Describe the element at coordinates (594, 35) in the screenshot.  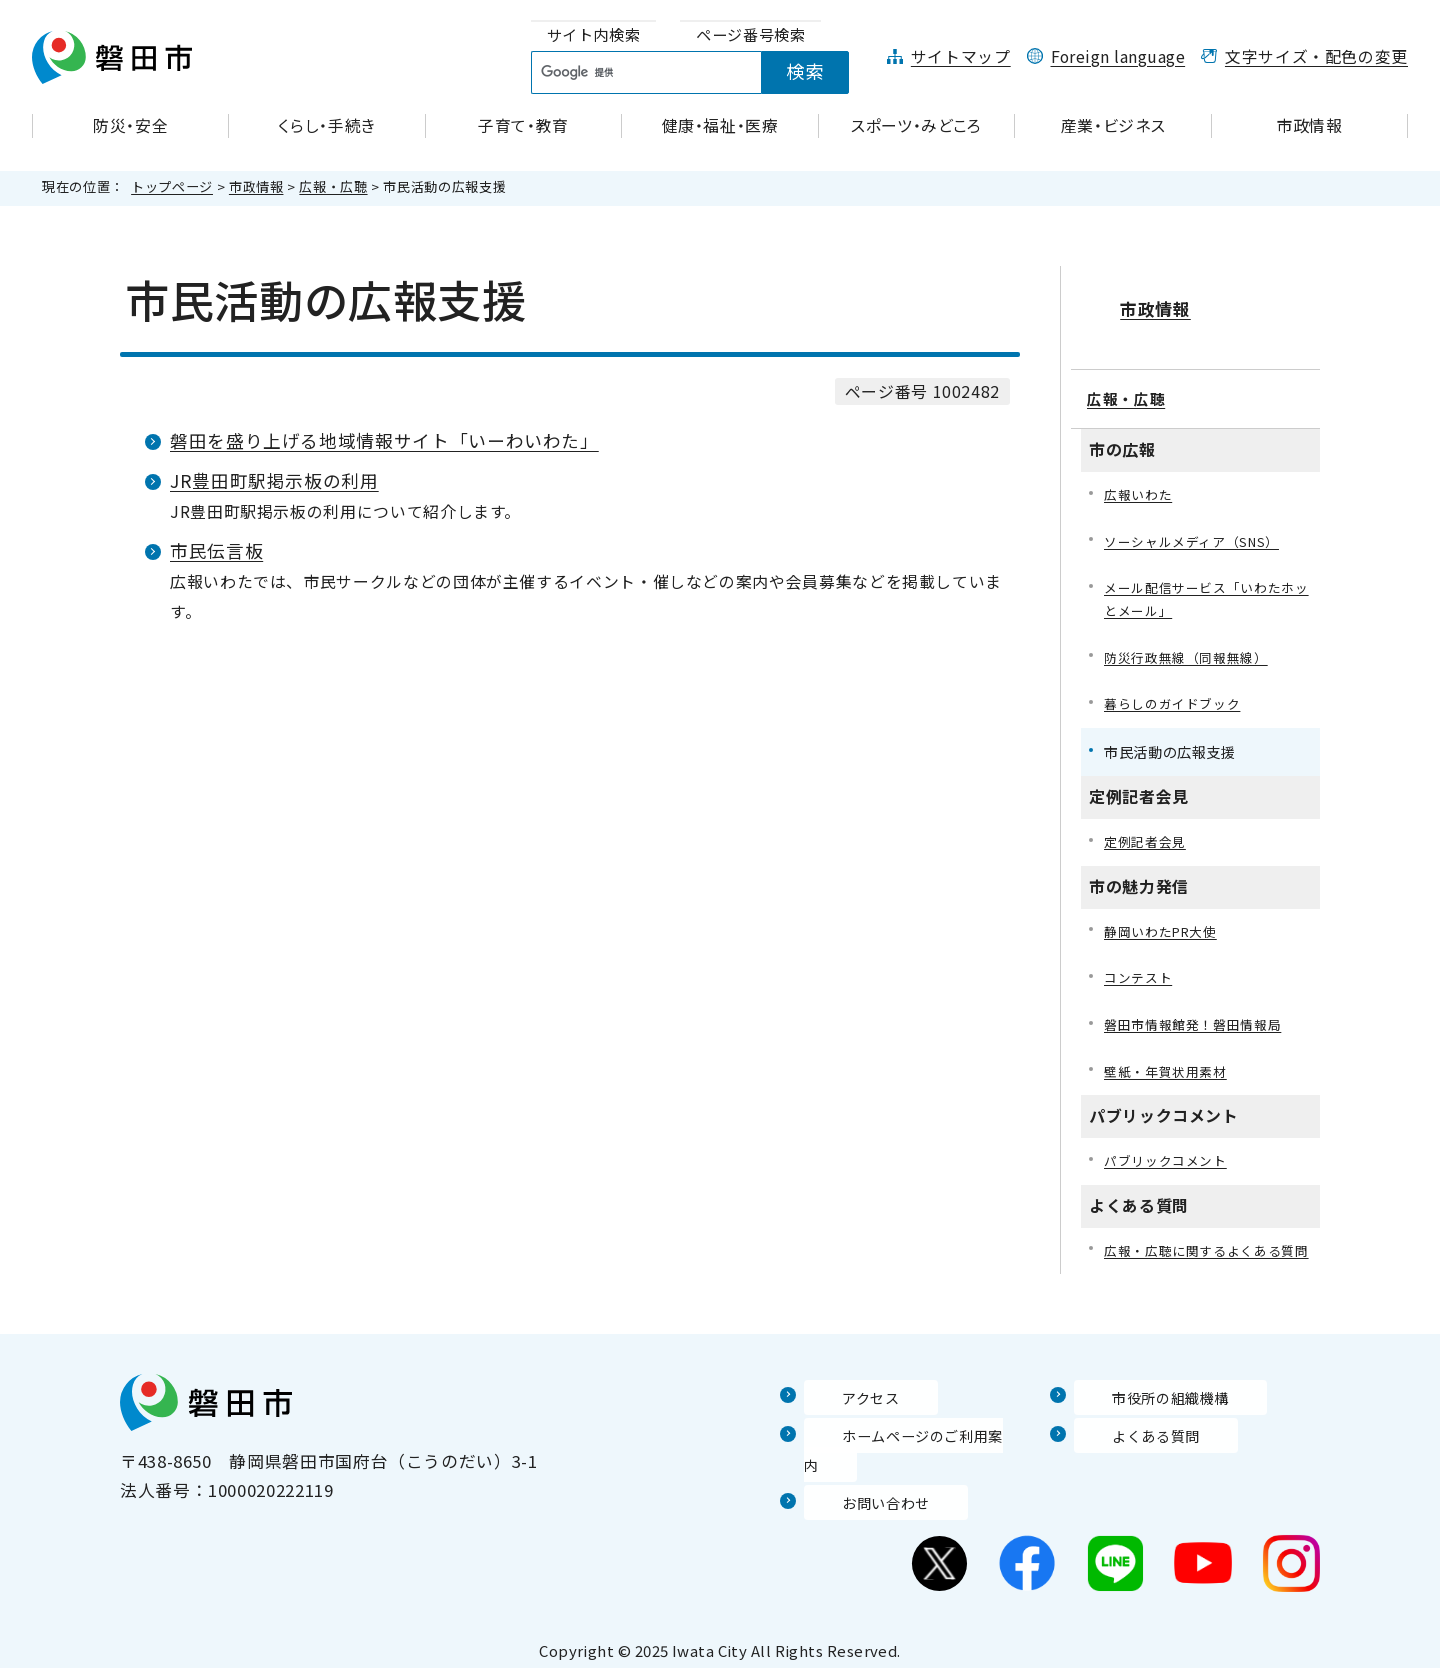
I see `[tab]` at that location.